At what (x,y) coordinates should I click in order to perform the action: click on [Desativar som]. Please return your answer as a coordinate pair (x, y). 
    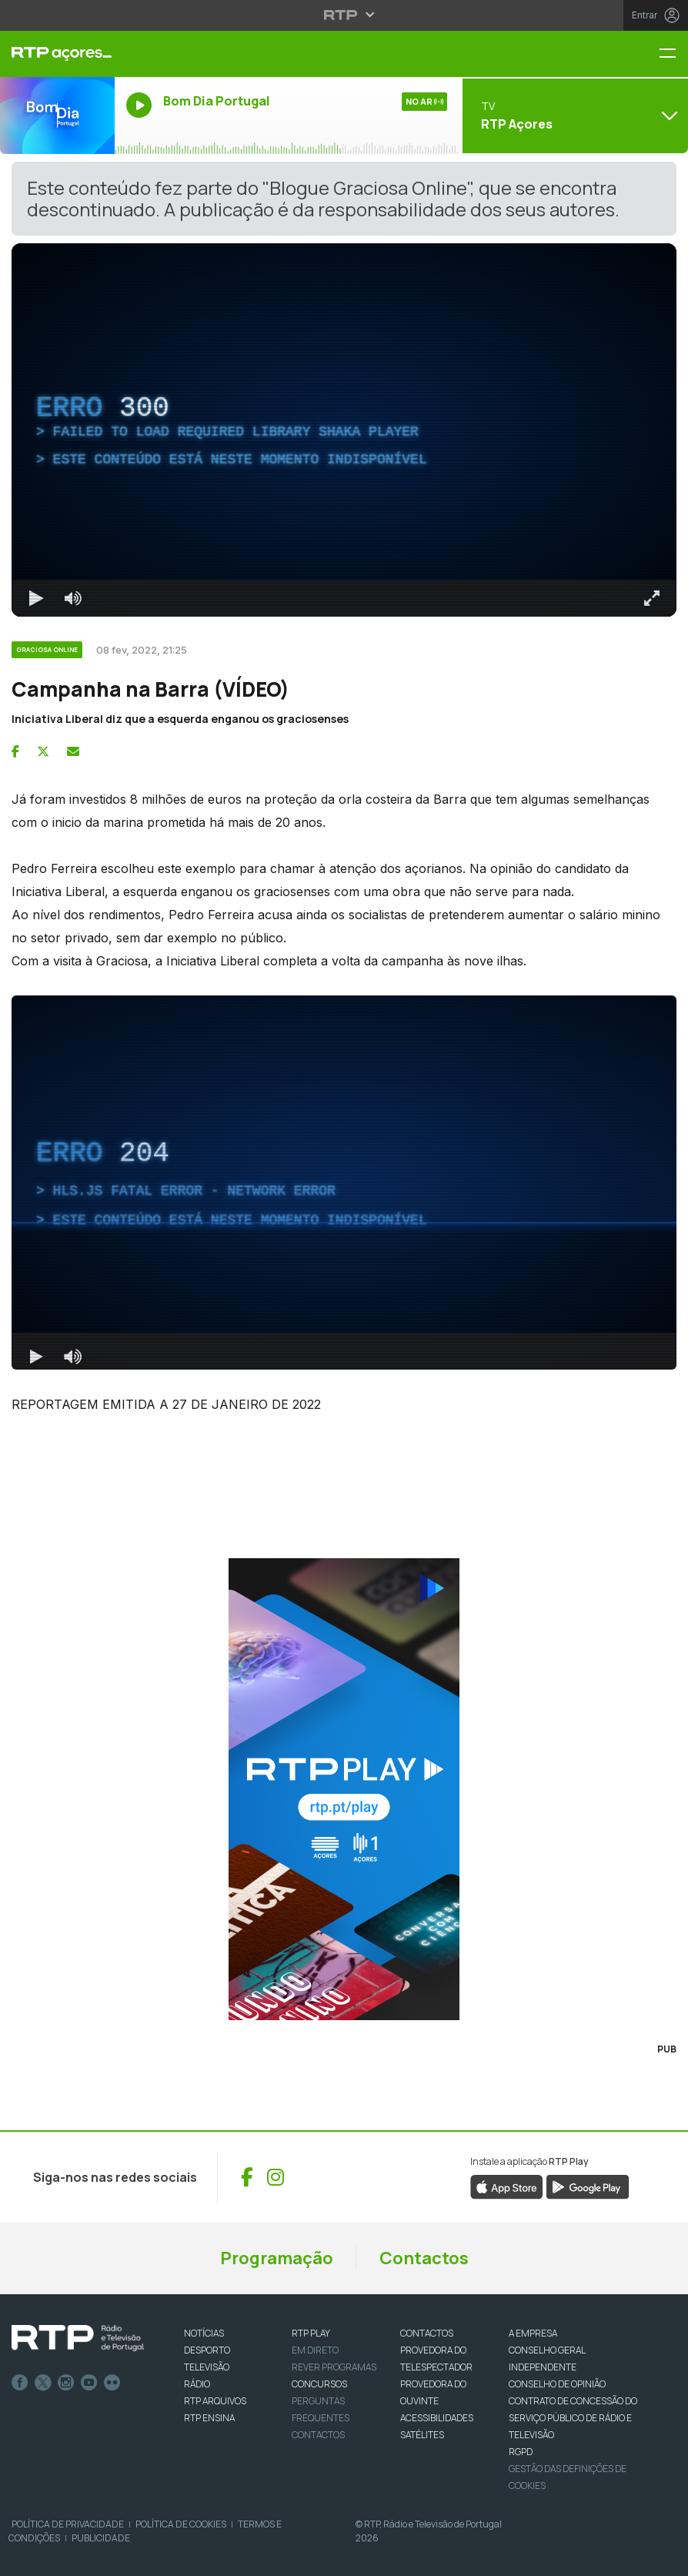
    Looking at the image, I should click on (73, 598).